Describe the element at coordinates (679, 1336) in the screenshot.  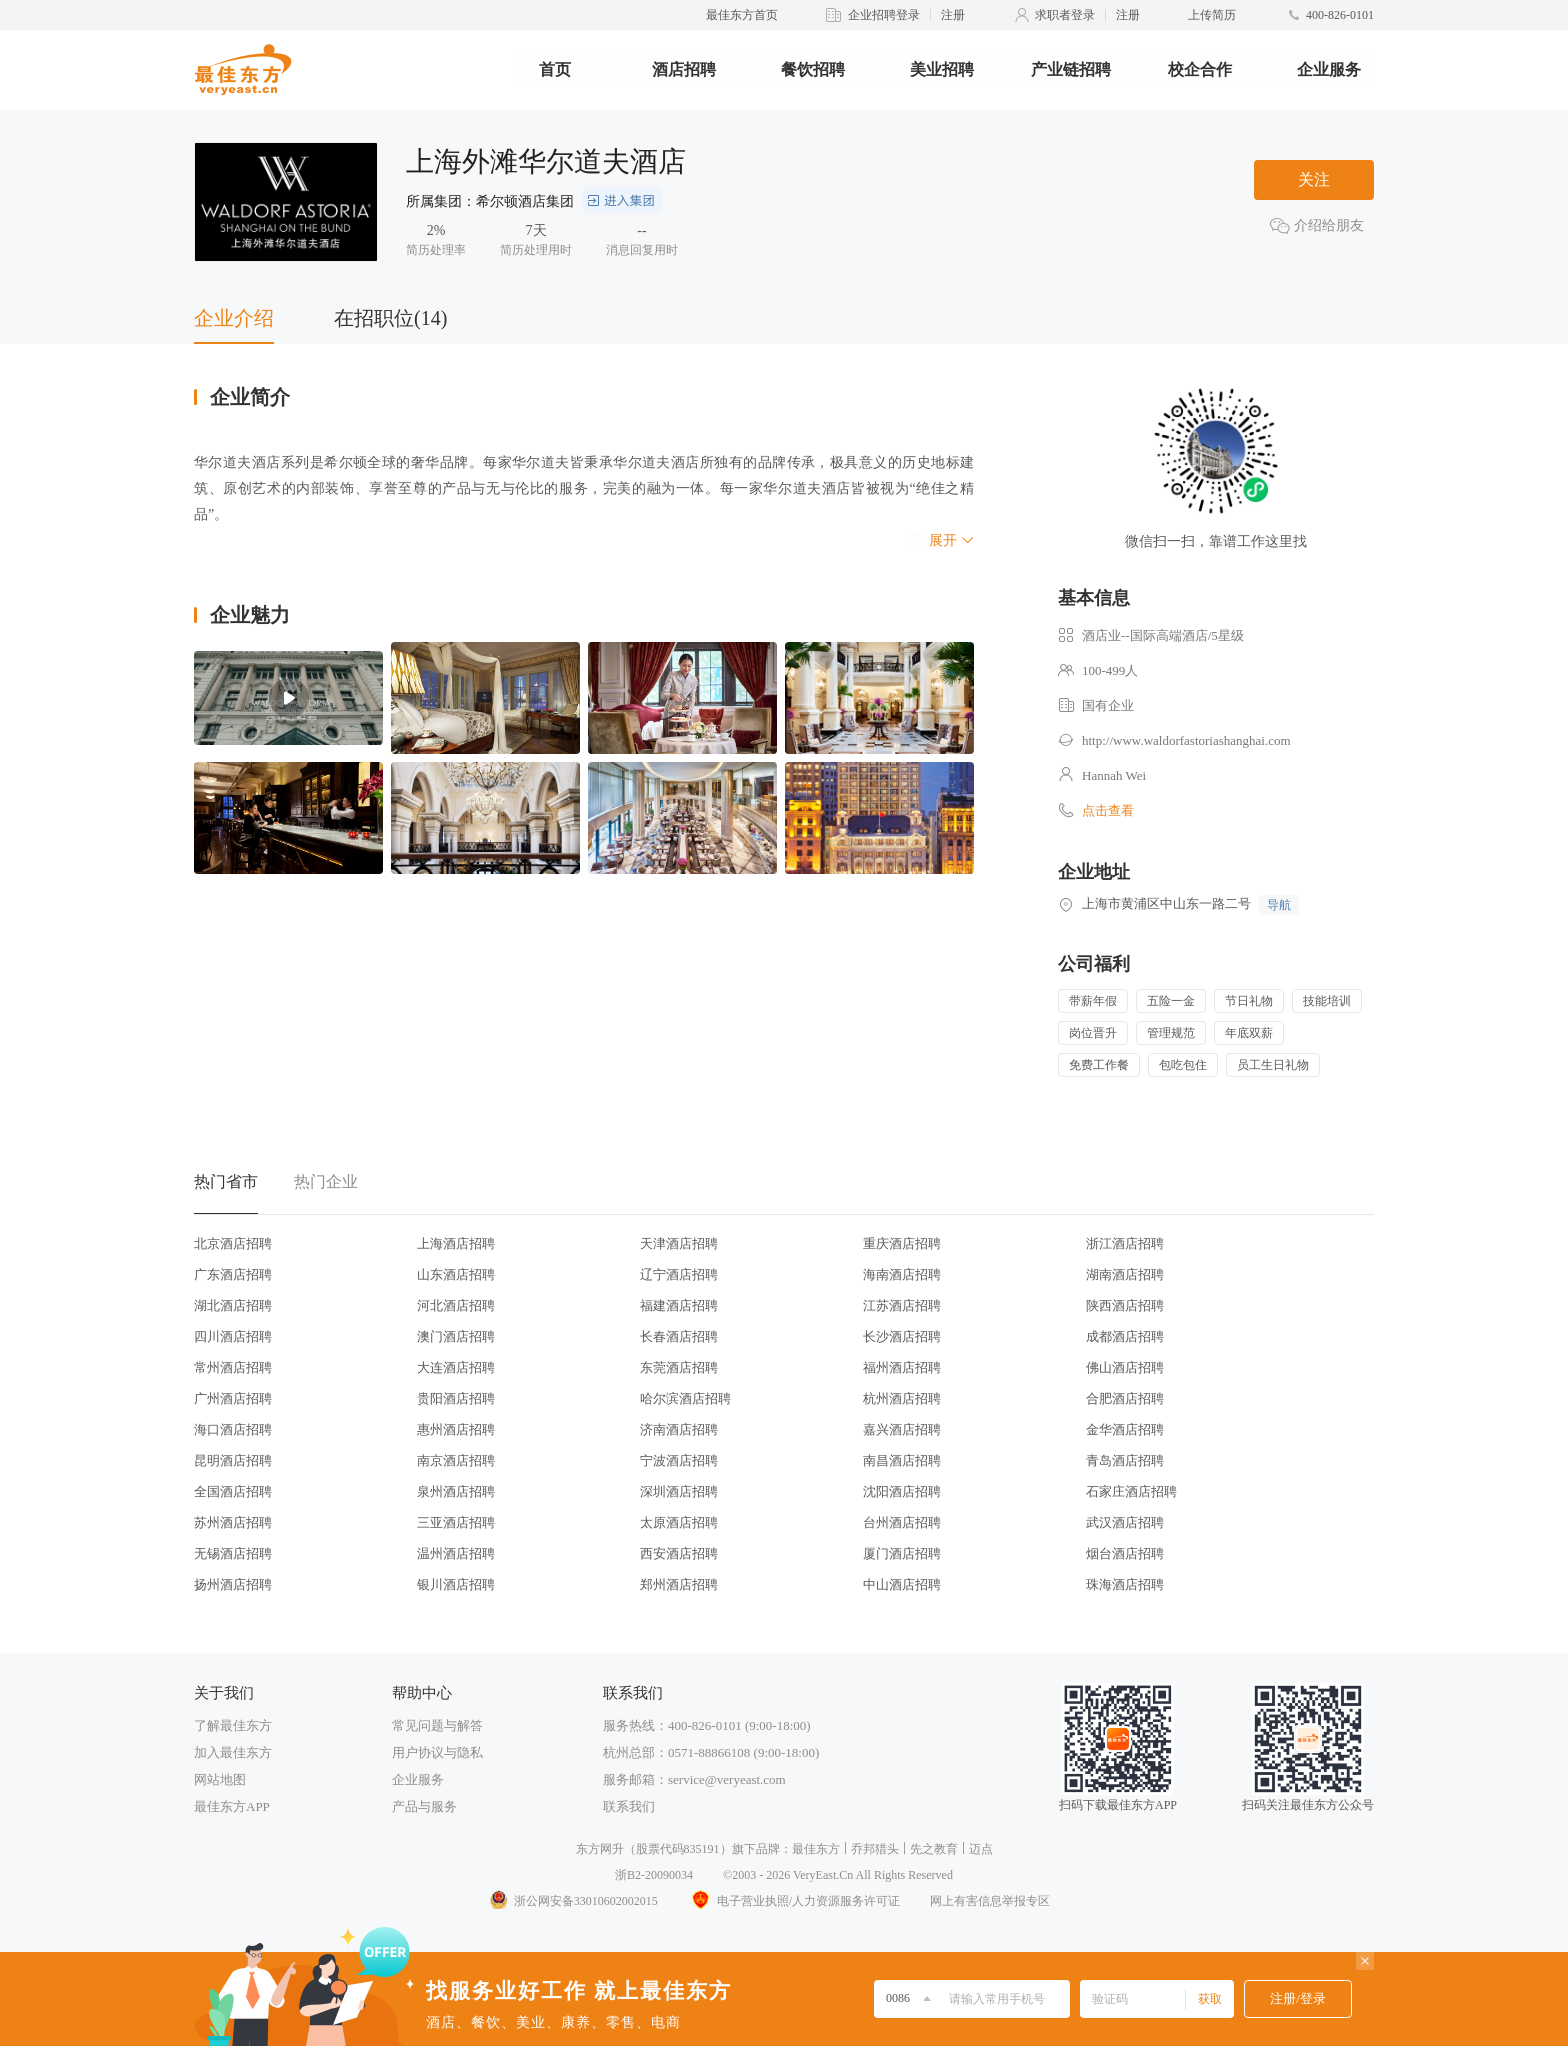
I see `长春酒店招聘` at that location.